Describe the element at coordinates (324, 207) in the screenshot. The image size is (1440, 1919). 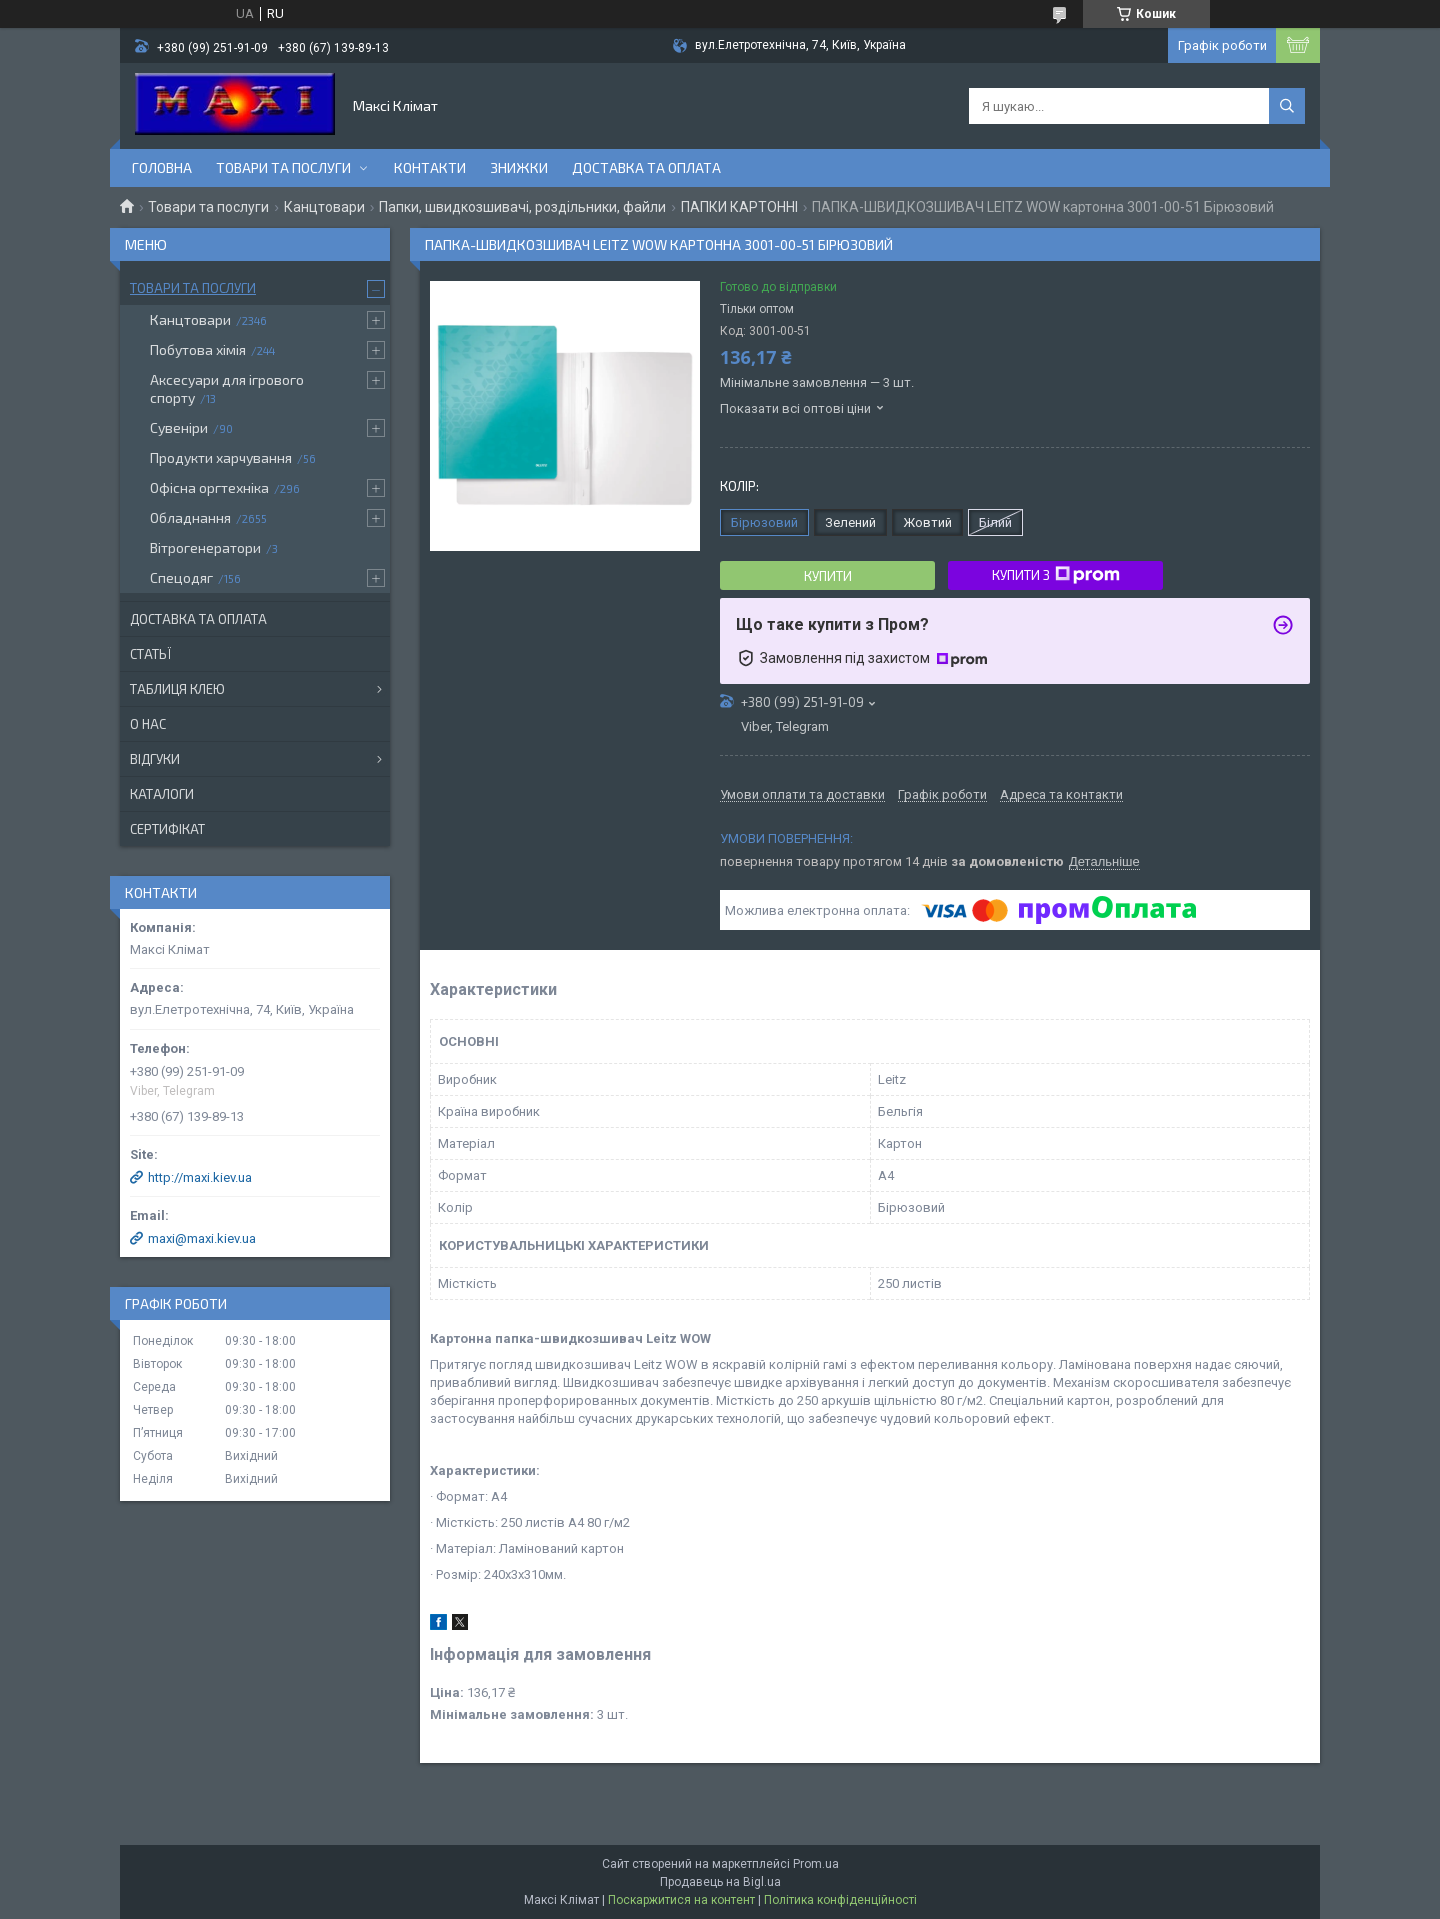
I see `Канцтовари` at that location.